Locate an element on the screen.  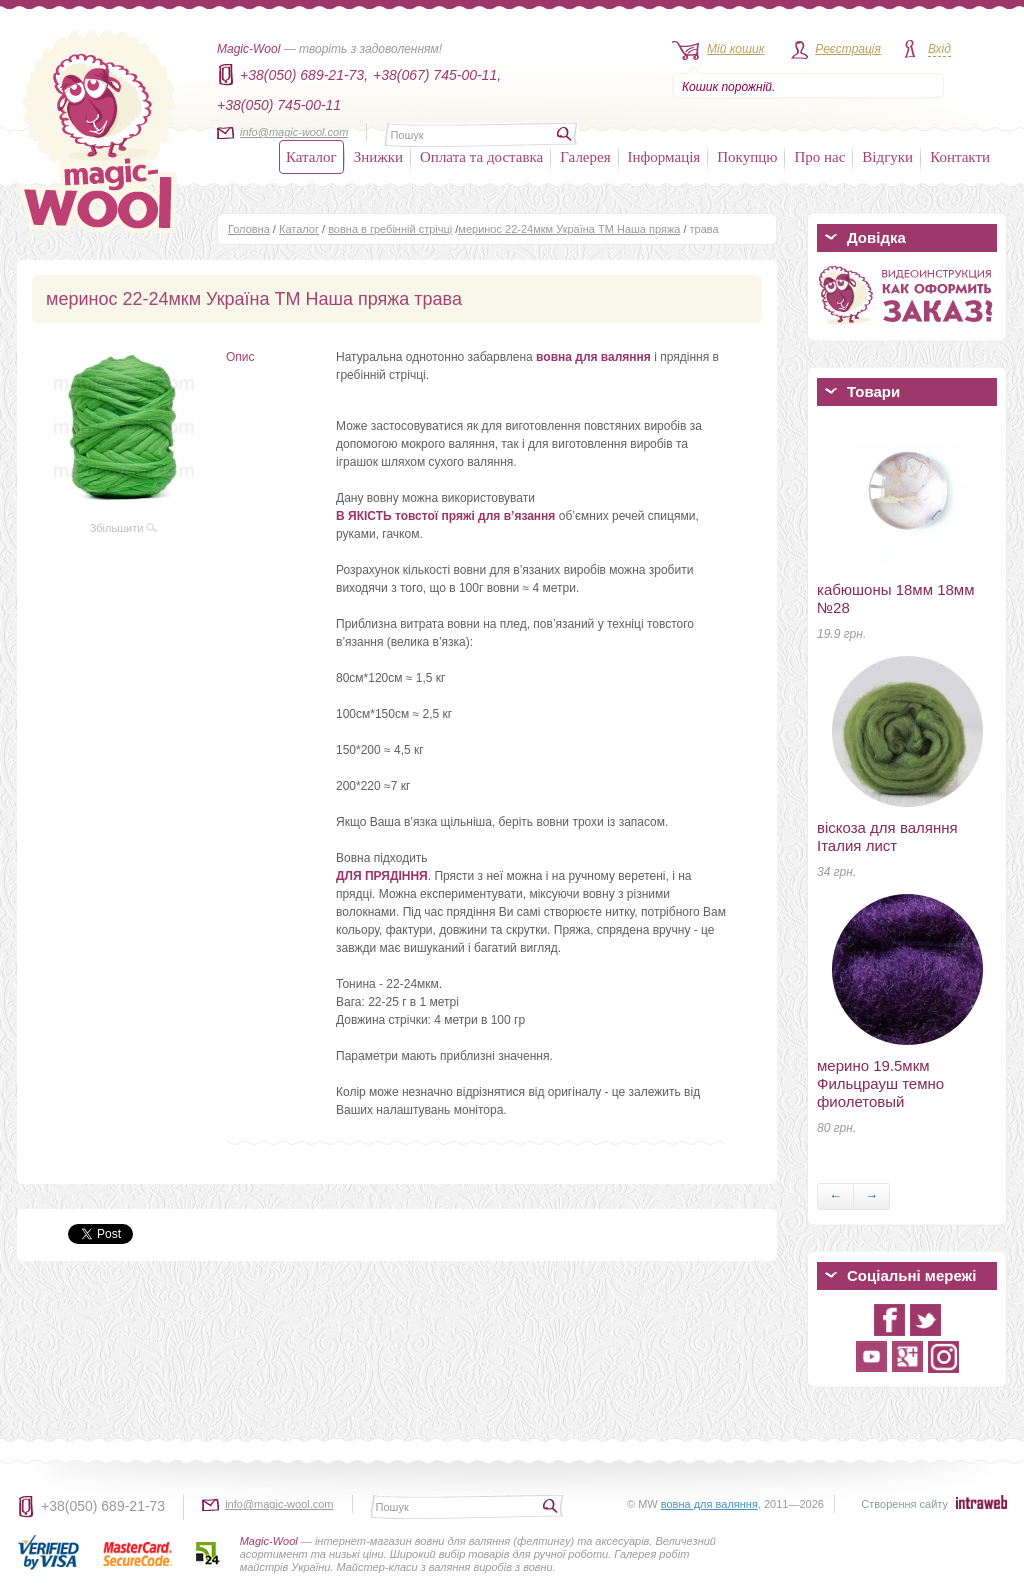
+38(050) 689-21-73 is located at coordinates (103, 1506).